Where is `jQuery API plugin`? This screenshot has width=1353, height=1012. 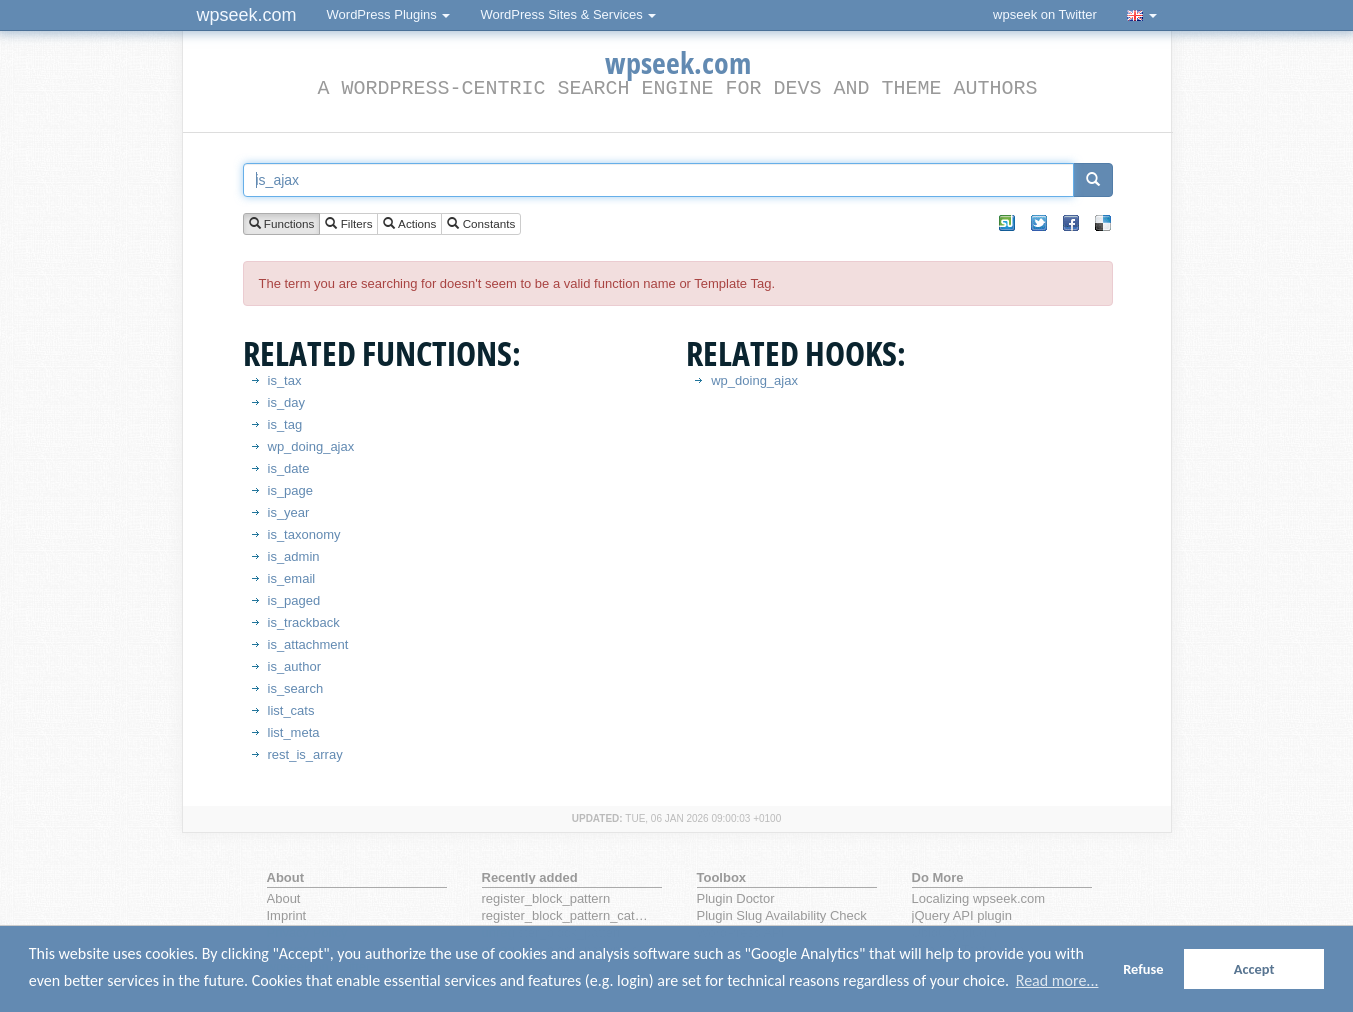
jQuery API plugin is located at coordinates (962, 915).